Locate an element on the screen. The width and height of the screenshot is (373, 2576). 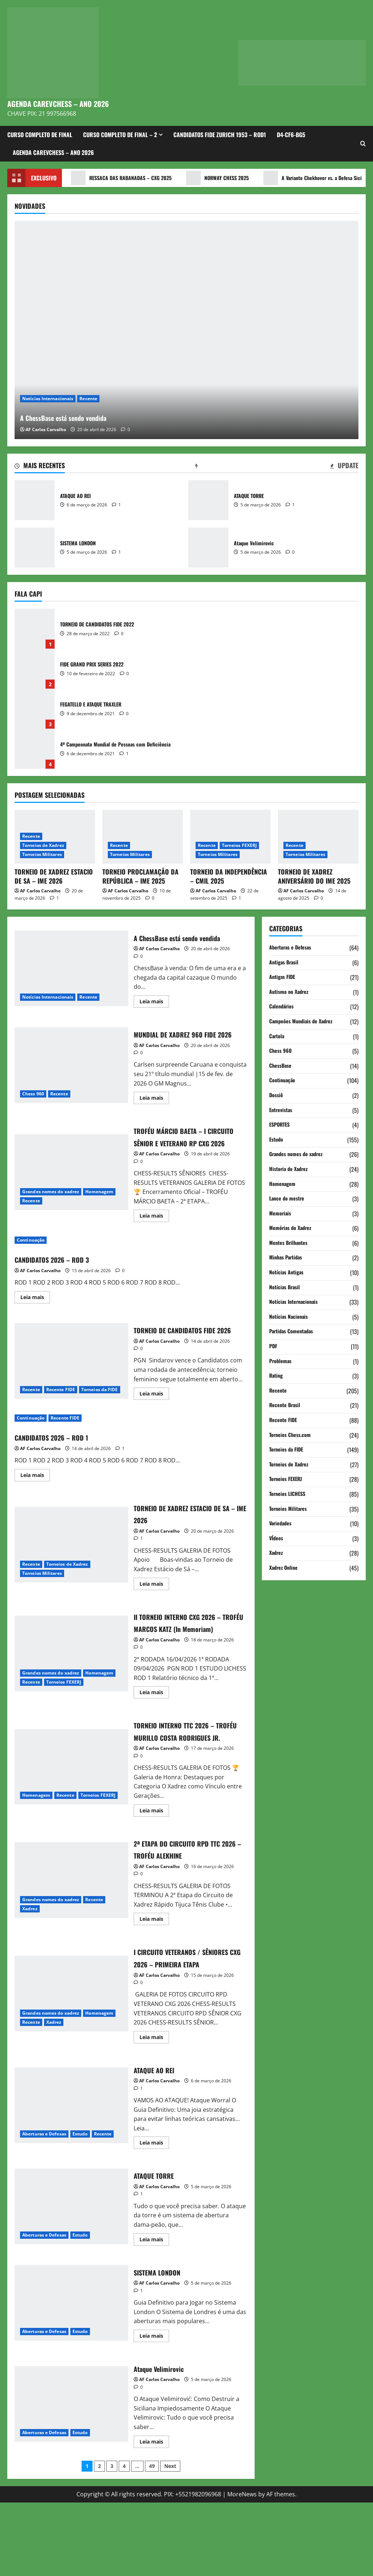
CURSO COMPLETO DE FINAL is located at coordinates (39, 134).